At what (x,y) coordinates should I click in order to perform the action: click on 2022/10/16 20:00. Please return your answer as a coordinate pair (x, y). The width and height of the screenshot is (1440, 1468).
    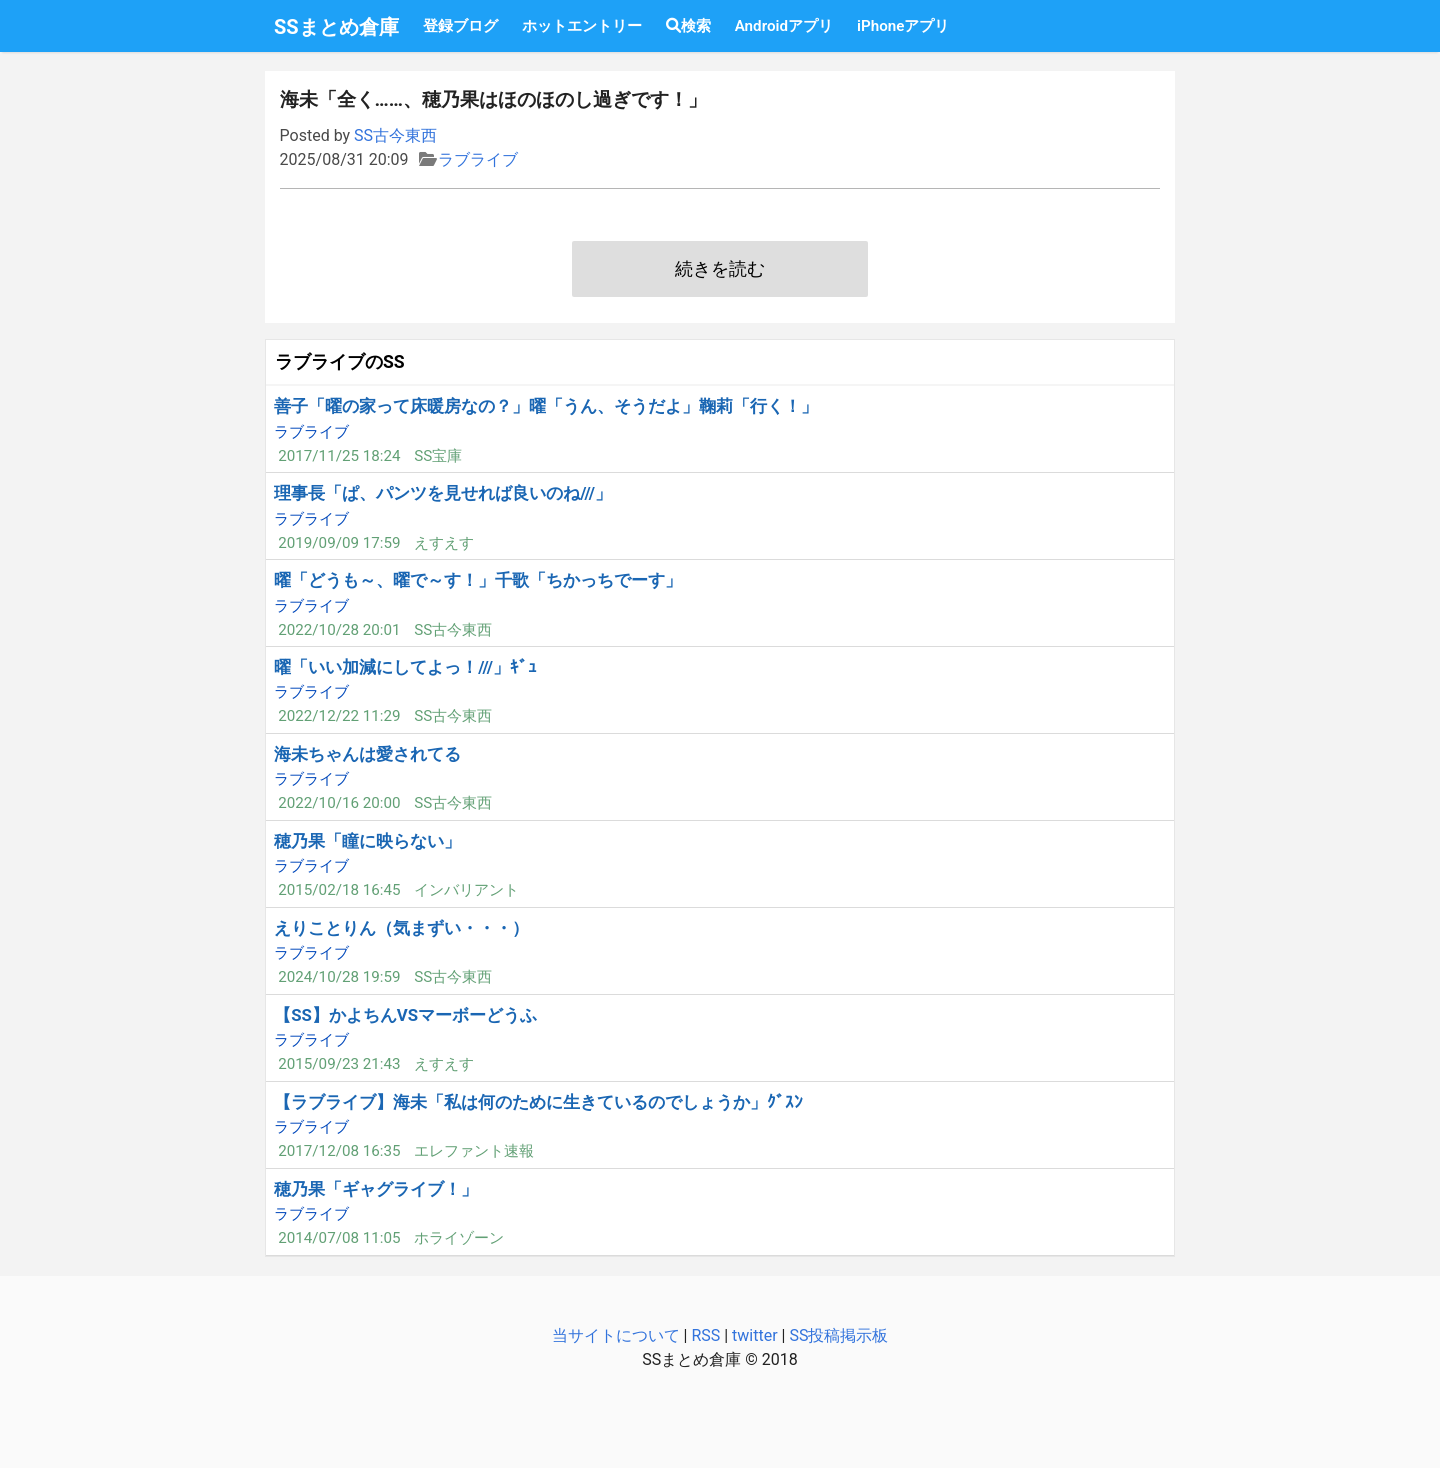
    Looking at the image, I should click on (339, 803).